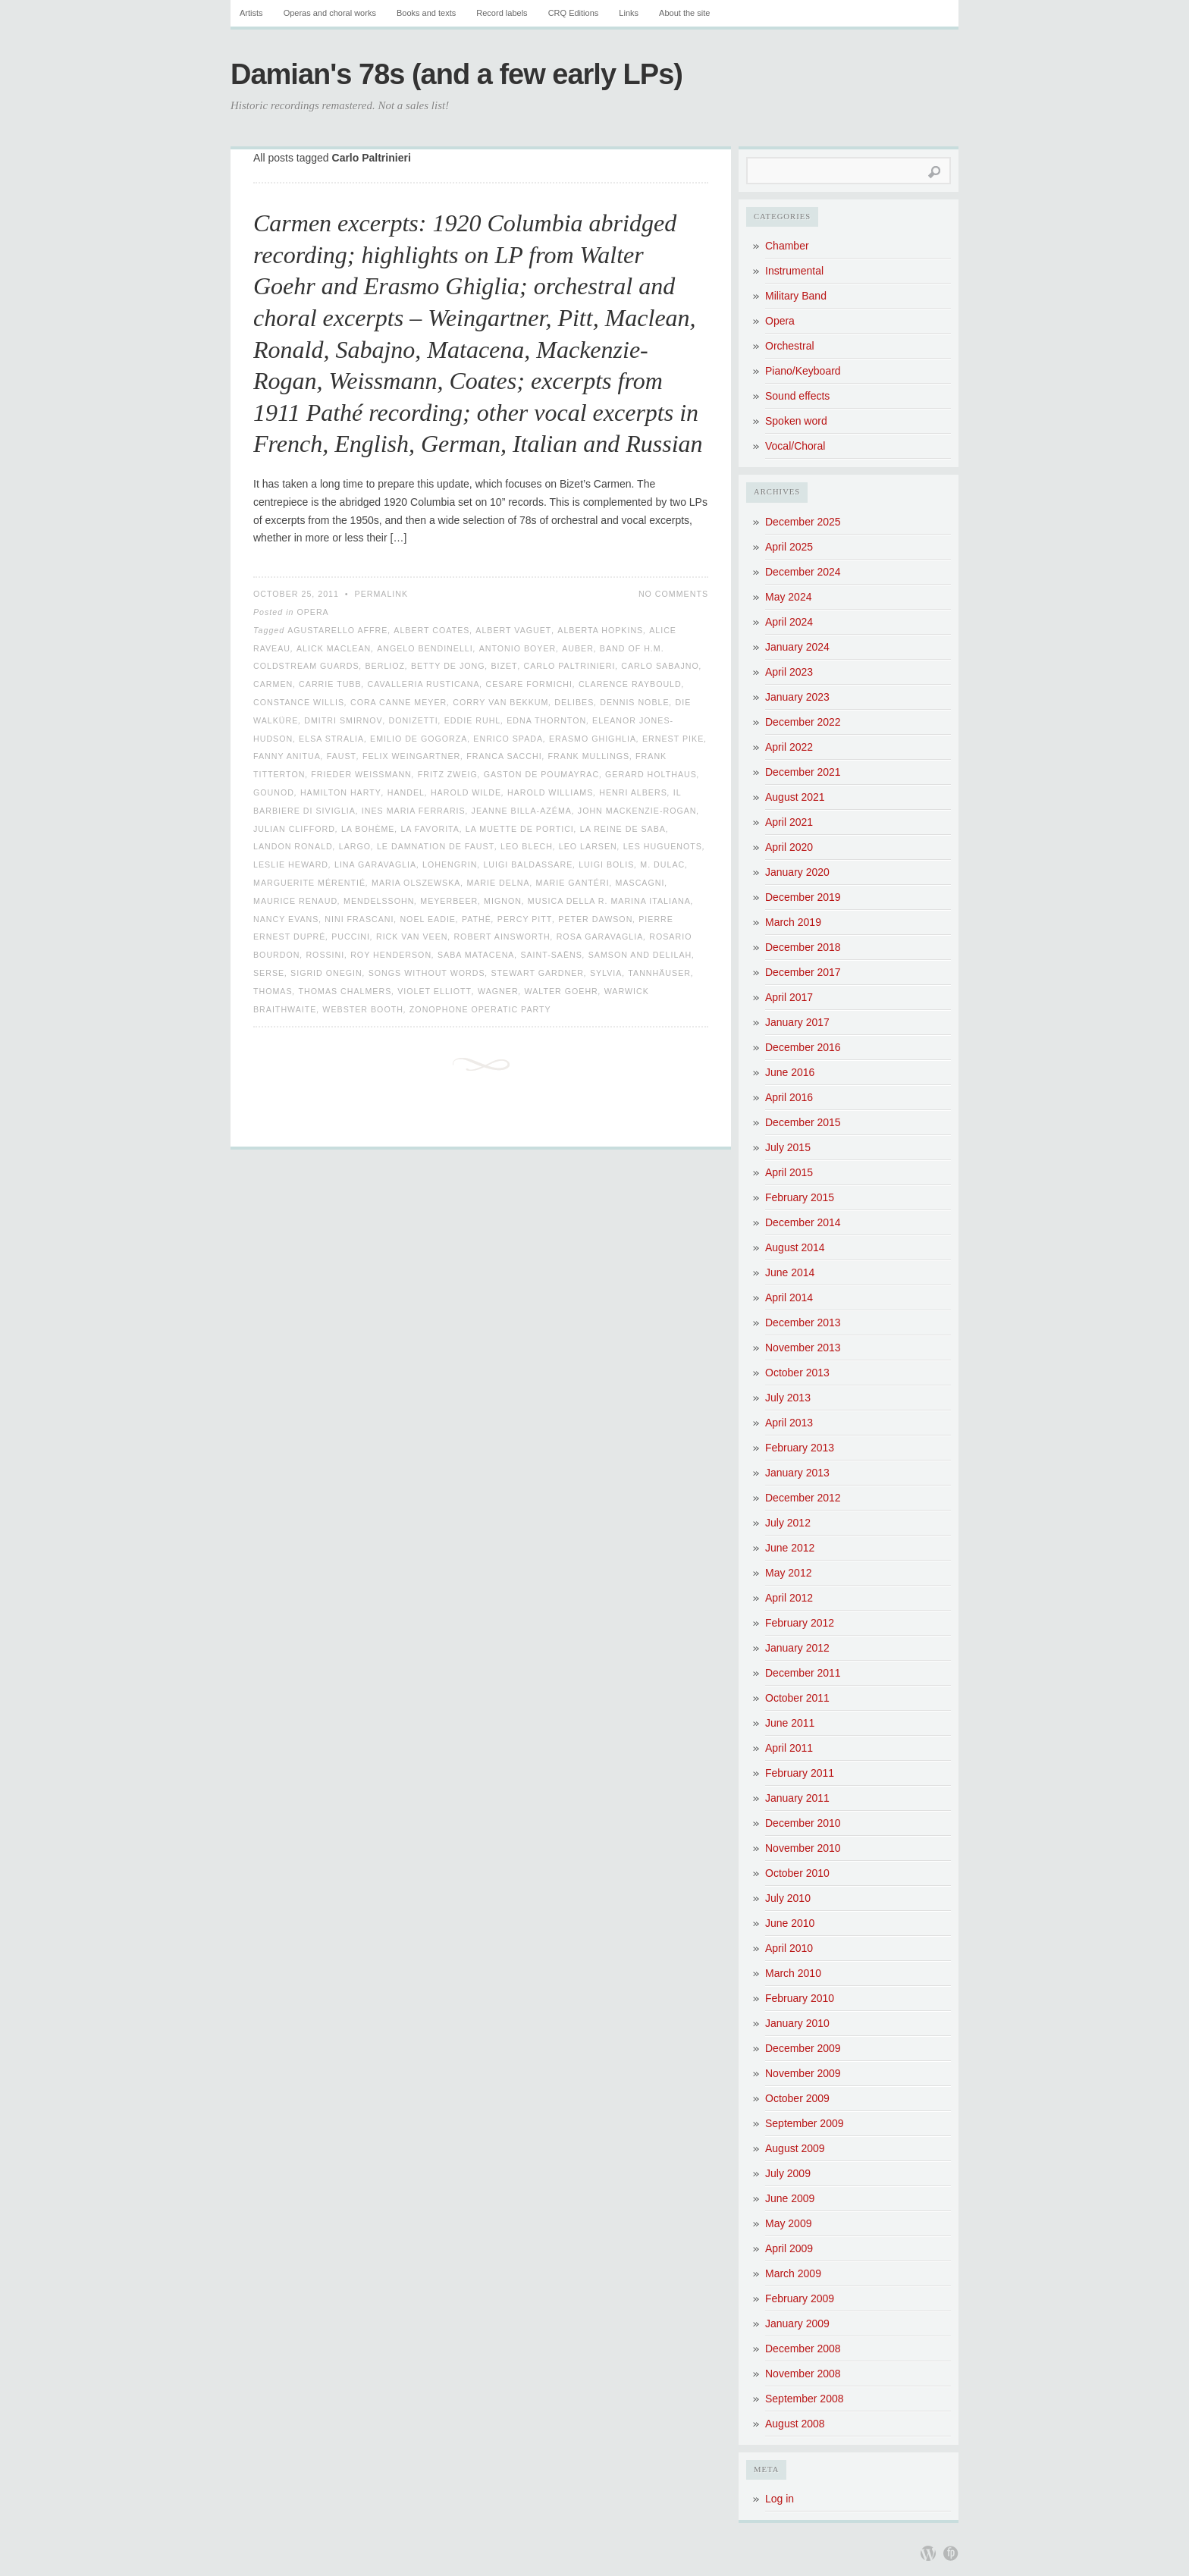 This screenshot has width=1189, height=2576. Describe the element at coordinates (412, 936) in the screenshot. I see `Rick van Veen` at that location.